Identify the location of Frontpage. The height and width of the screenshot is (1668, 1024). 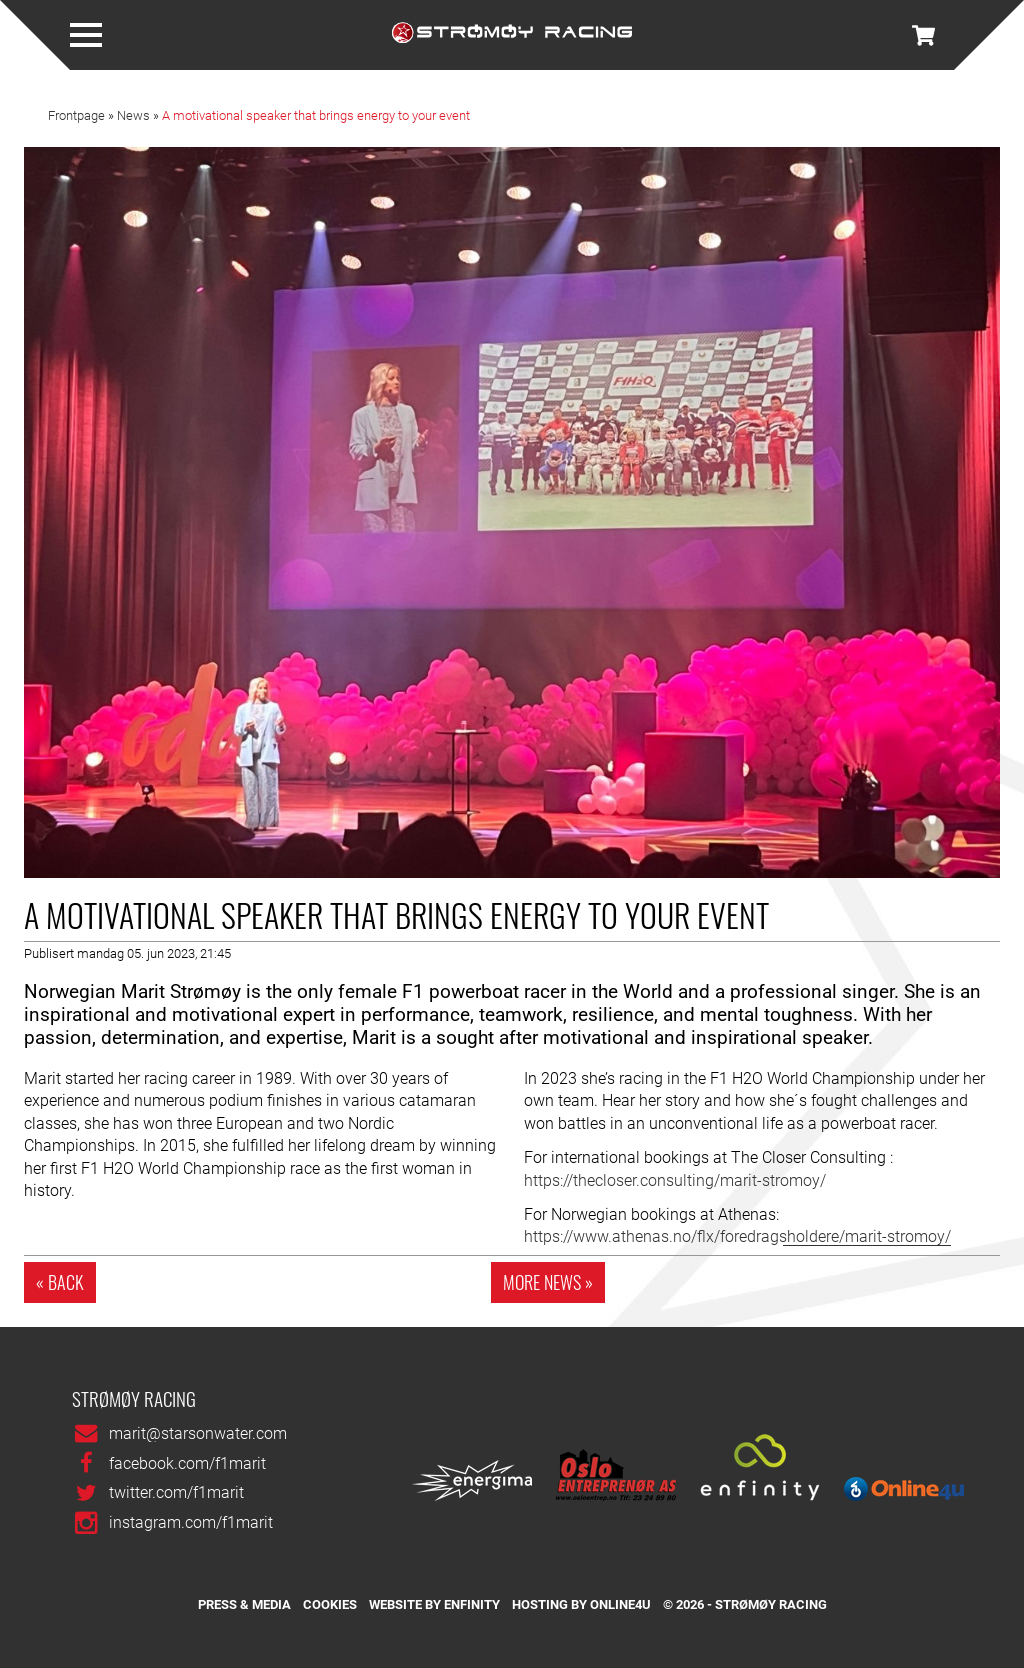
(76, 116).